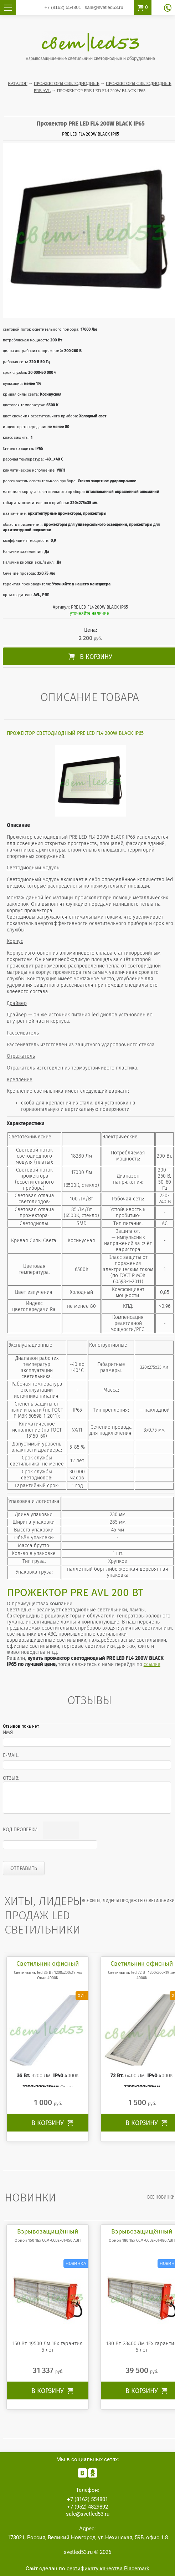 This screenshot has height=2576, width=175. I want to click on все Новинки, so click(161, 2197).